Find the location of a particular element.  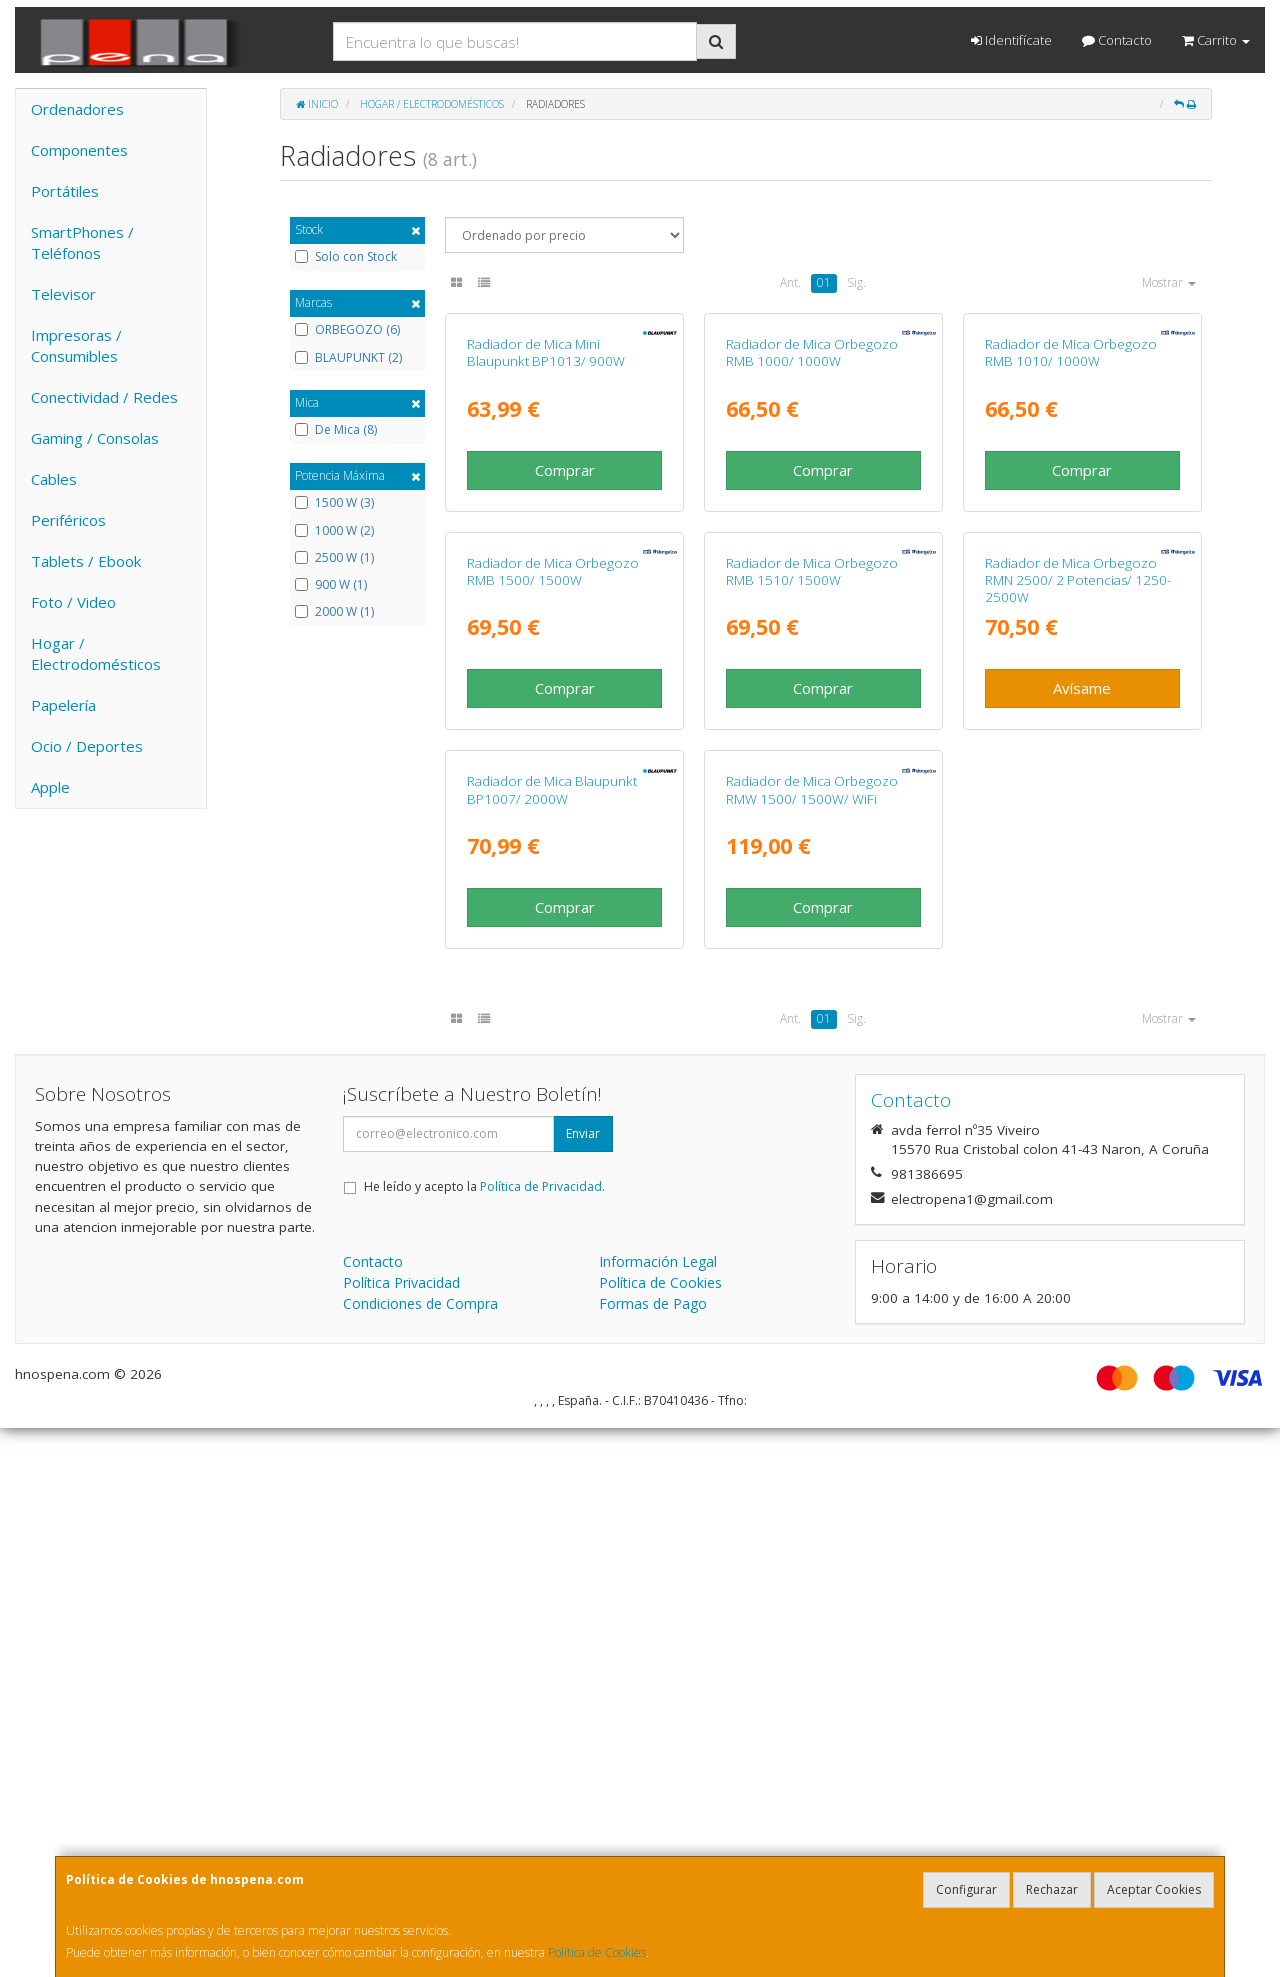

Conectividad / Redes is located at coordinates (104, 397).